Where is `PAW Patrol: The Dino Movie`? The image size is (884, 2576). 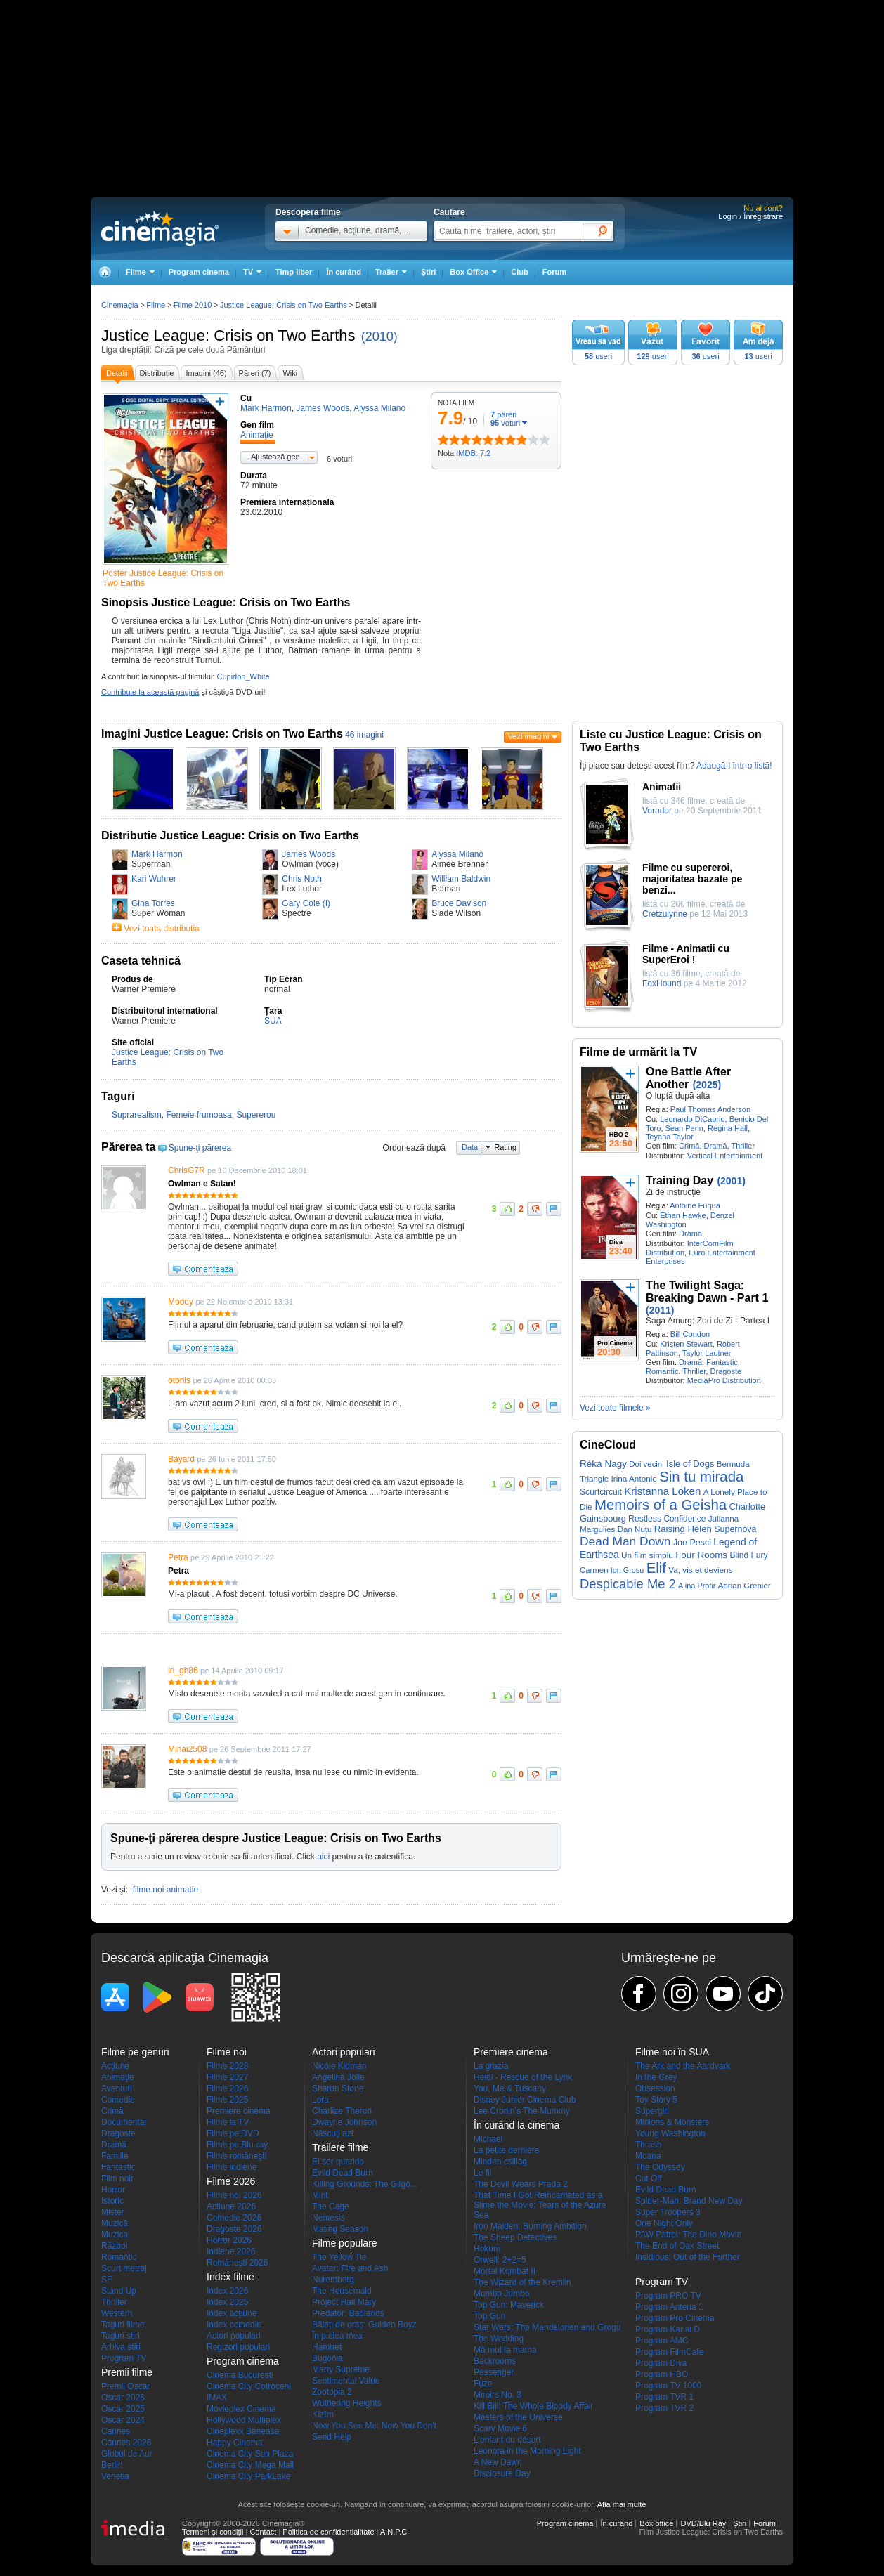
PAW Patrol: The Dino Movie is located at coordinates (688, 2235).